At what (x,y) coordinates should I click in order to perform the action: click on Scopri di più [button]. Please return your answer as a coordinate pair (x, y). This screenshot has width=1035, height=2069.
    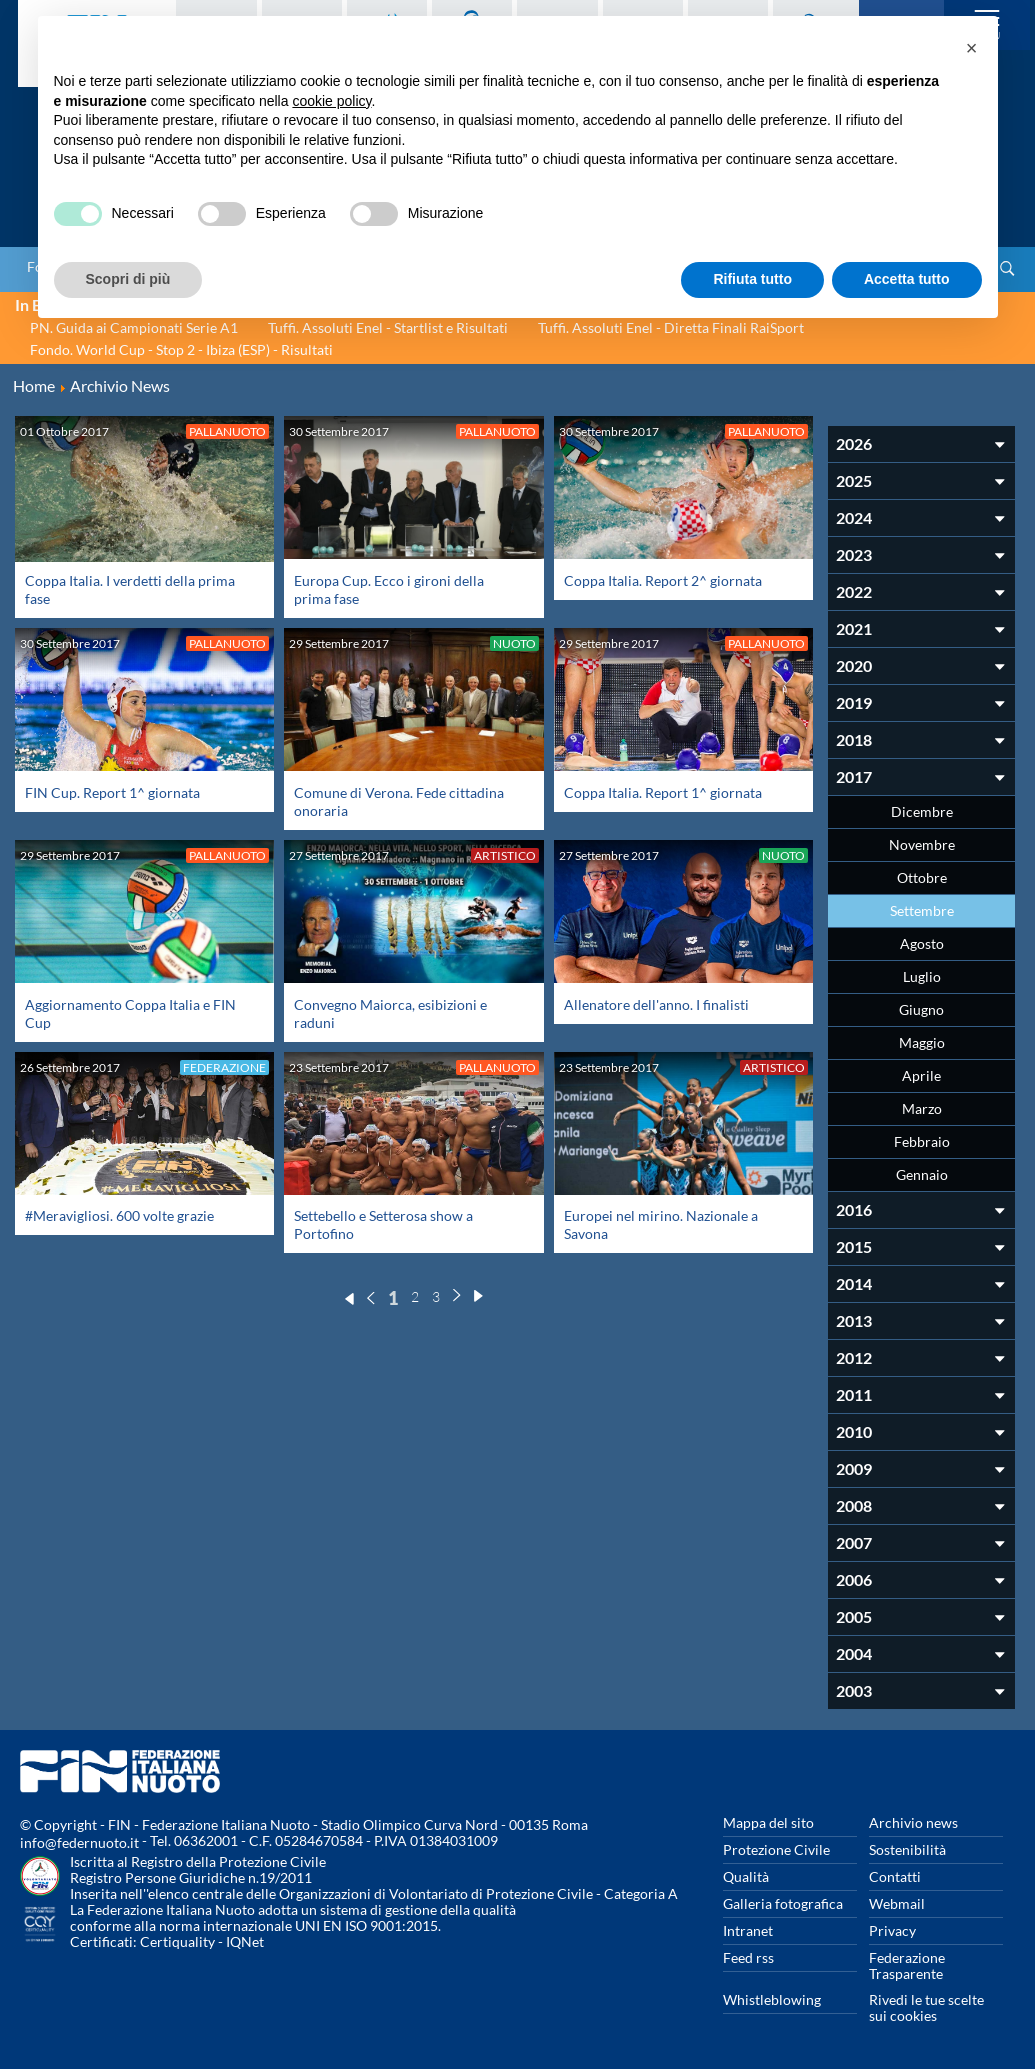
    Looking at the image, I should click on (128, 279).